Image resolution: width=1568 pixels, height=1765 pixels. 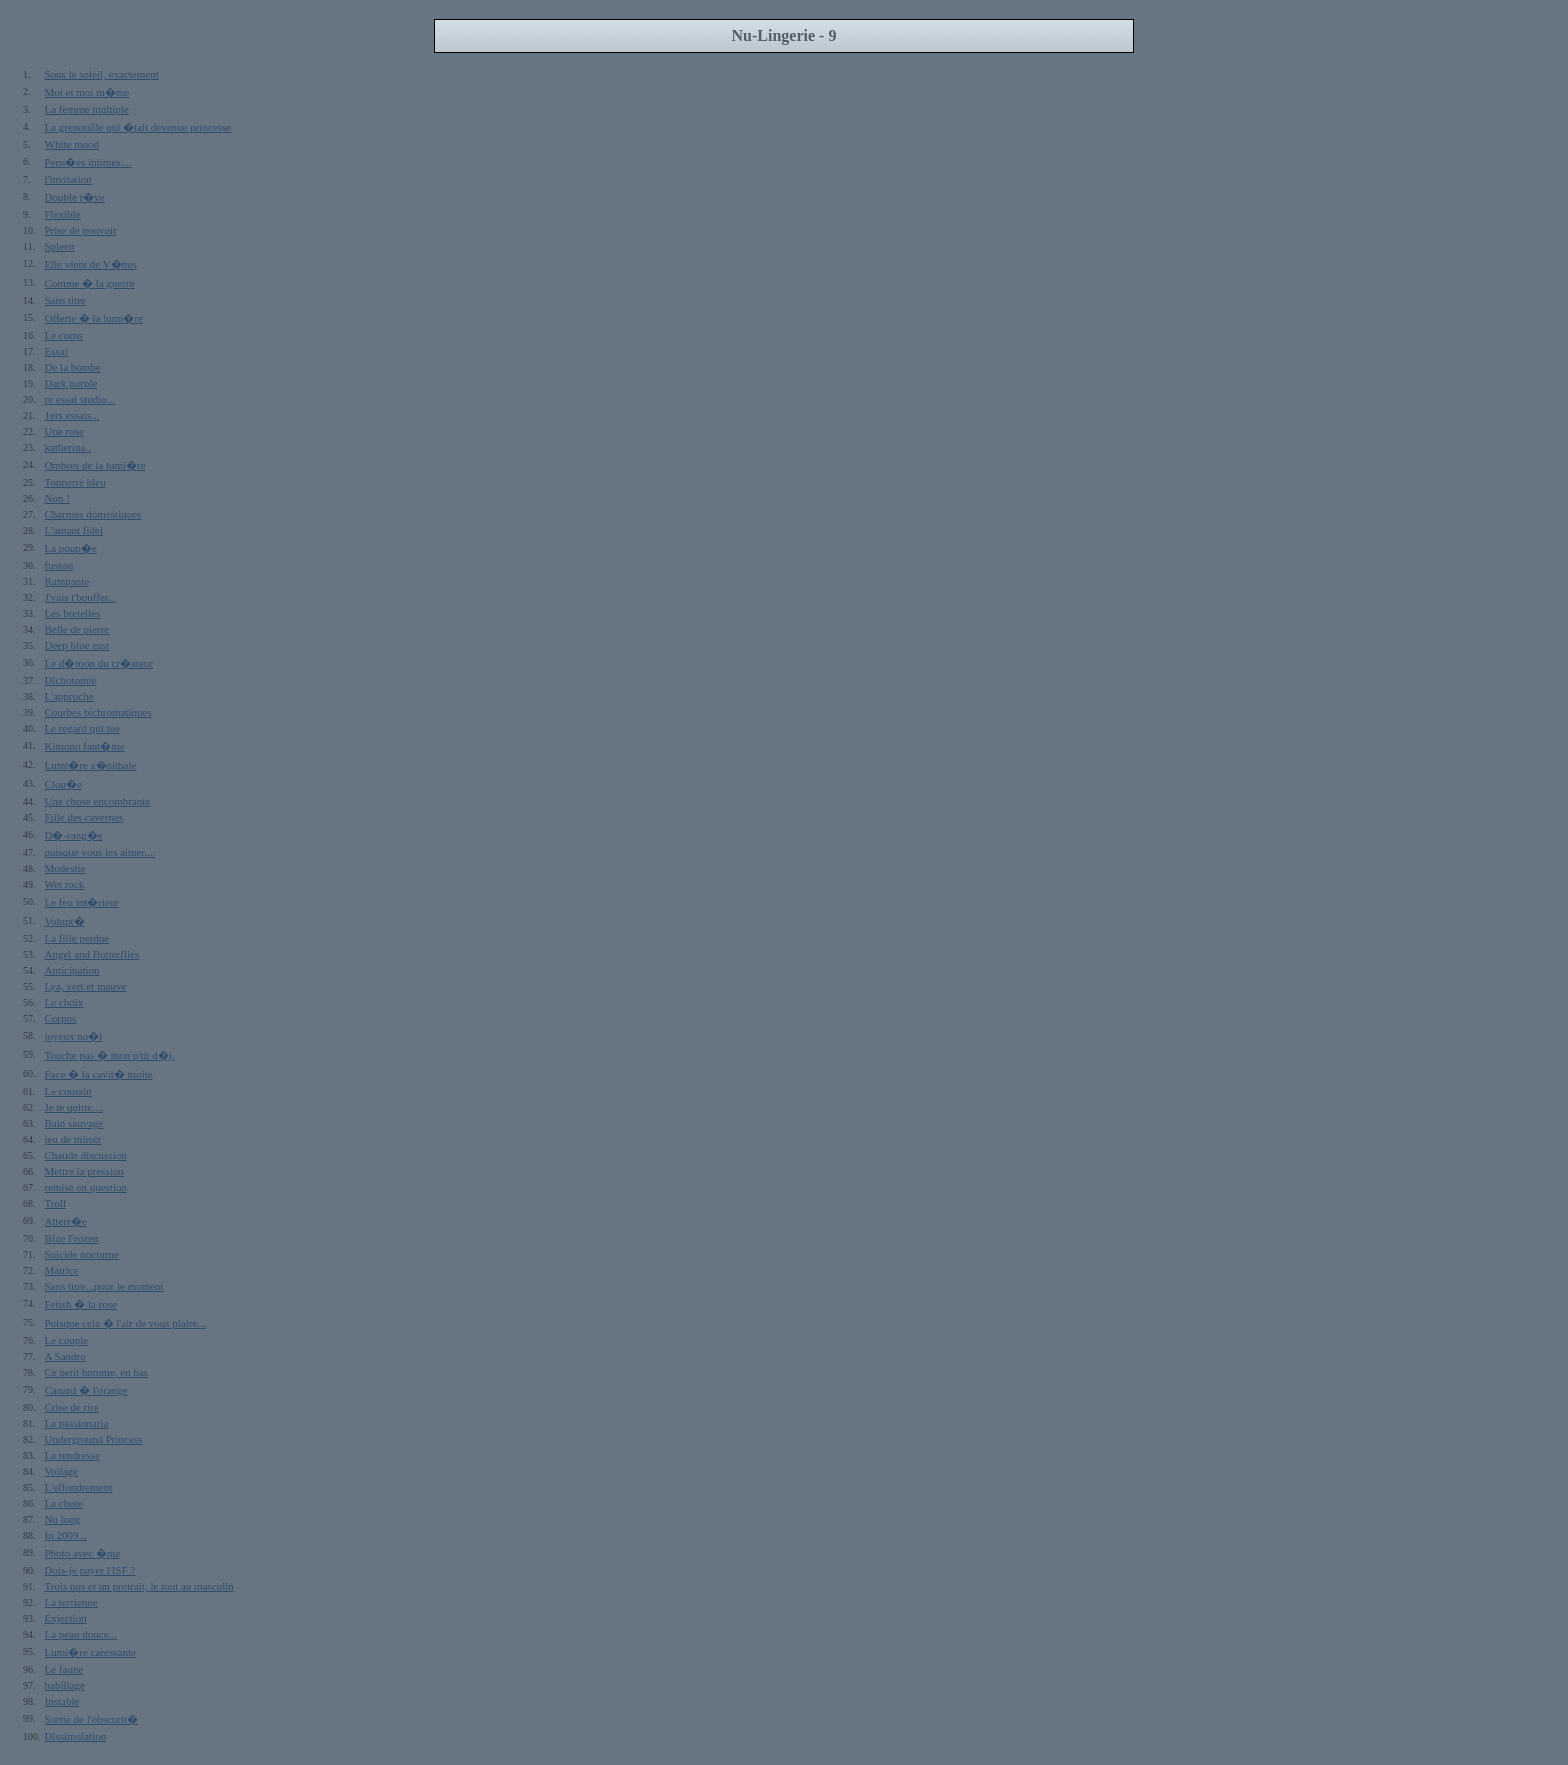 What do you see at coordinates (77, 1423) in the screenshot?
I see `La passionaria` at bounding box center [77, 1423].